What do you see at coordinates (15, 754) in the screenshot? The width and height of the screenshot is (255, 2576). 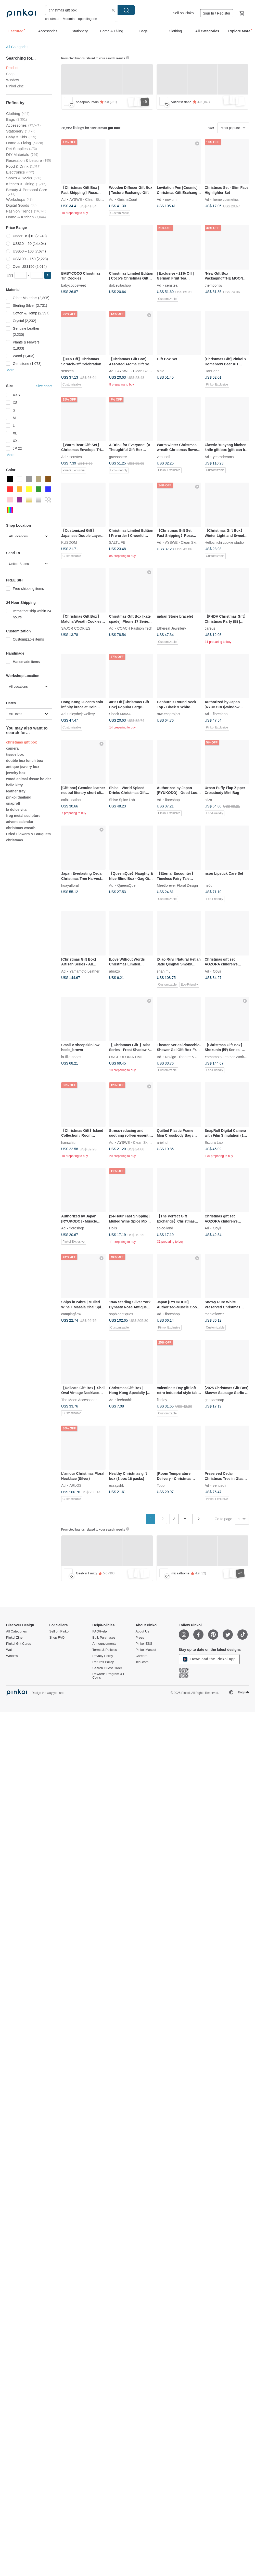 I see `tissue box` at bounding box center [15, 754].